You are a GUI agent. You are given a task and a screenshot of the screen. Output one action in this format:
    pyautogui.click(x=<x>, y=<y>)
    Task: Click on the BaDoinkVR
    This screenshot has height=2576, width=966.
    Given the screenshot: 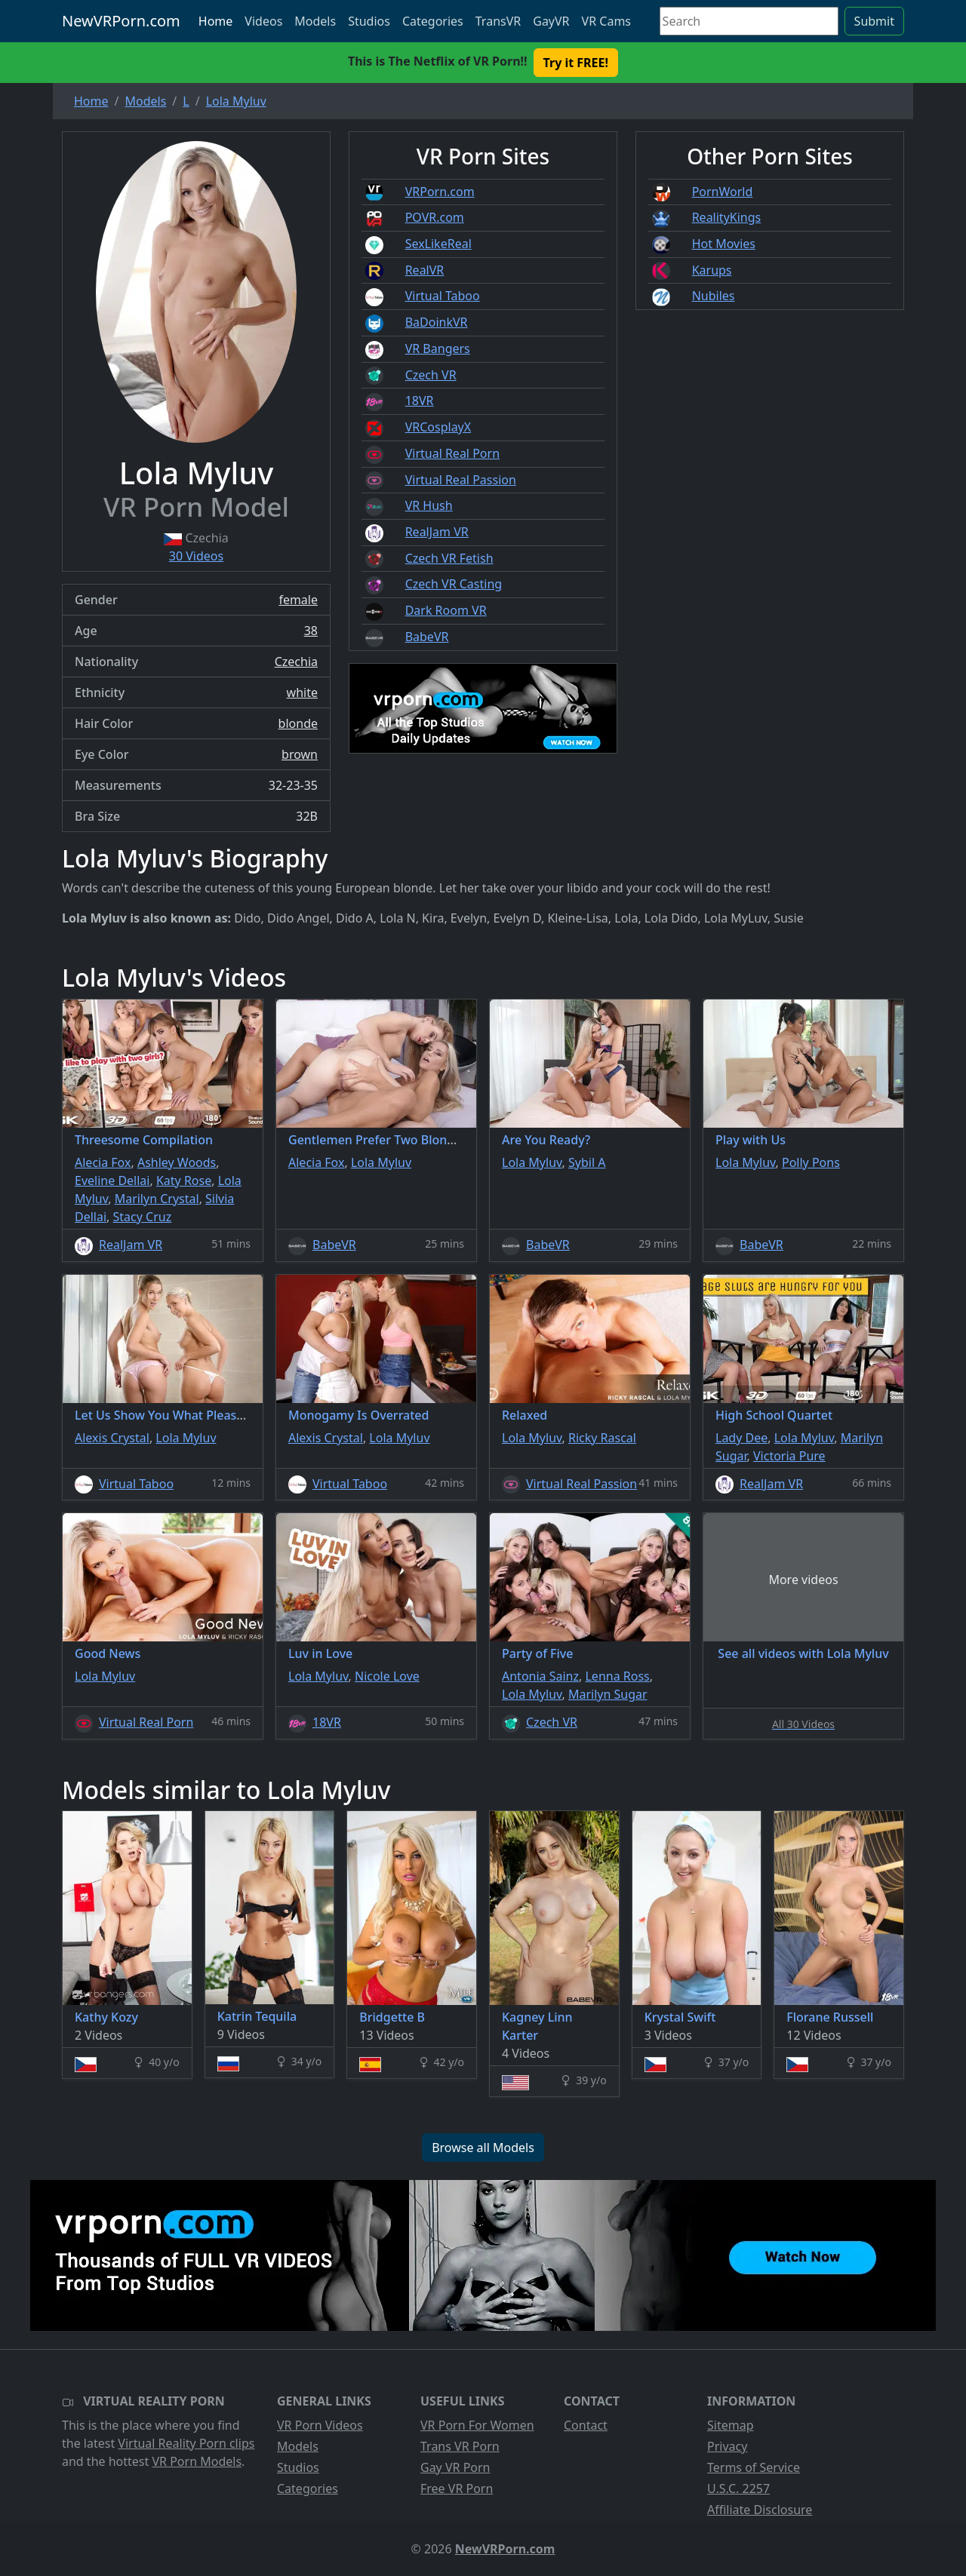 What is the action you would take?
    pyautogui.click(x=436, y=322)
    